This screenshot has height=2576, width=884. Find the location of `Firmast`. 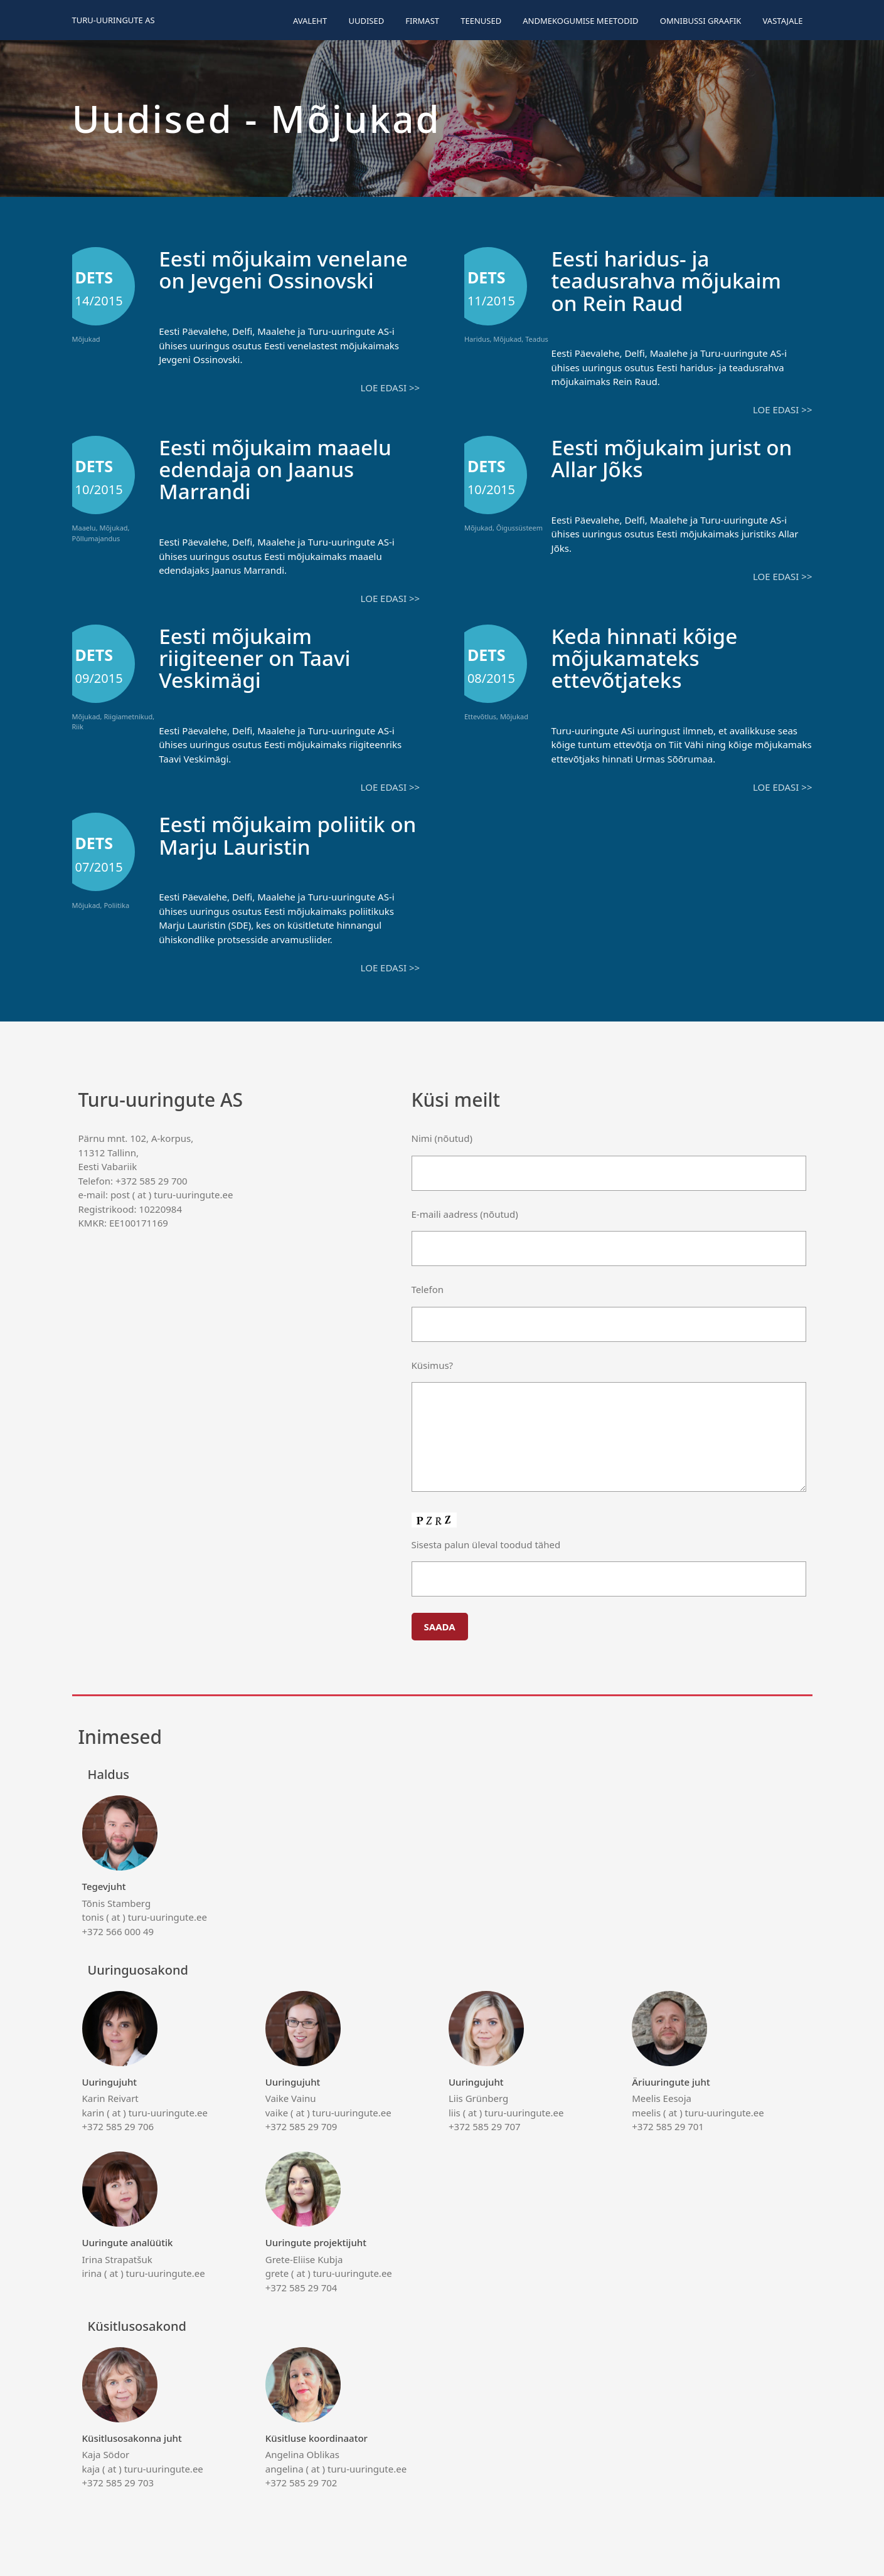

Firmast is located at coordinates (422, 20).